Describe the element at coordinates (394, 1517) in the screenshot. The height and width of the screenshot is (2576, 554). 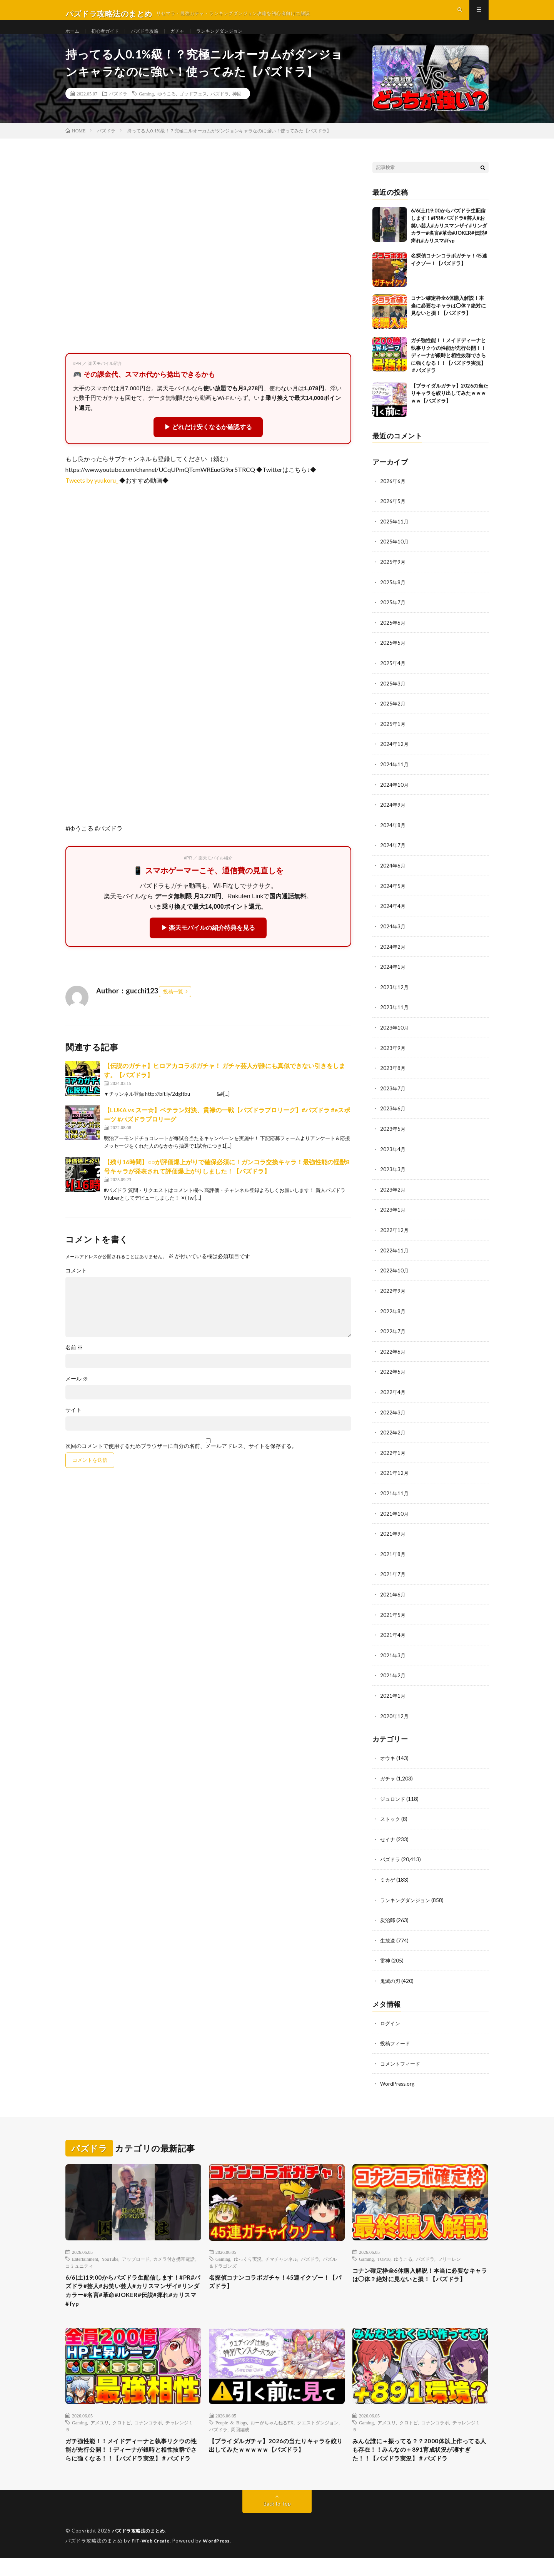
I see `2021年10月` at that location.